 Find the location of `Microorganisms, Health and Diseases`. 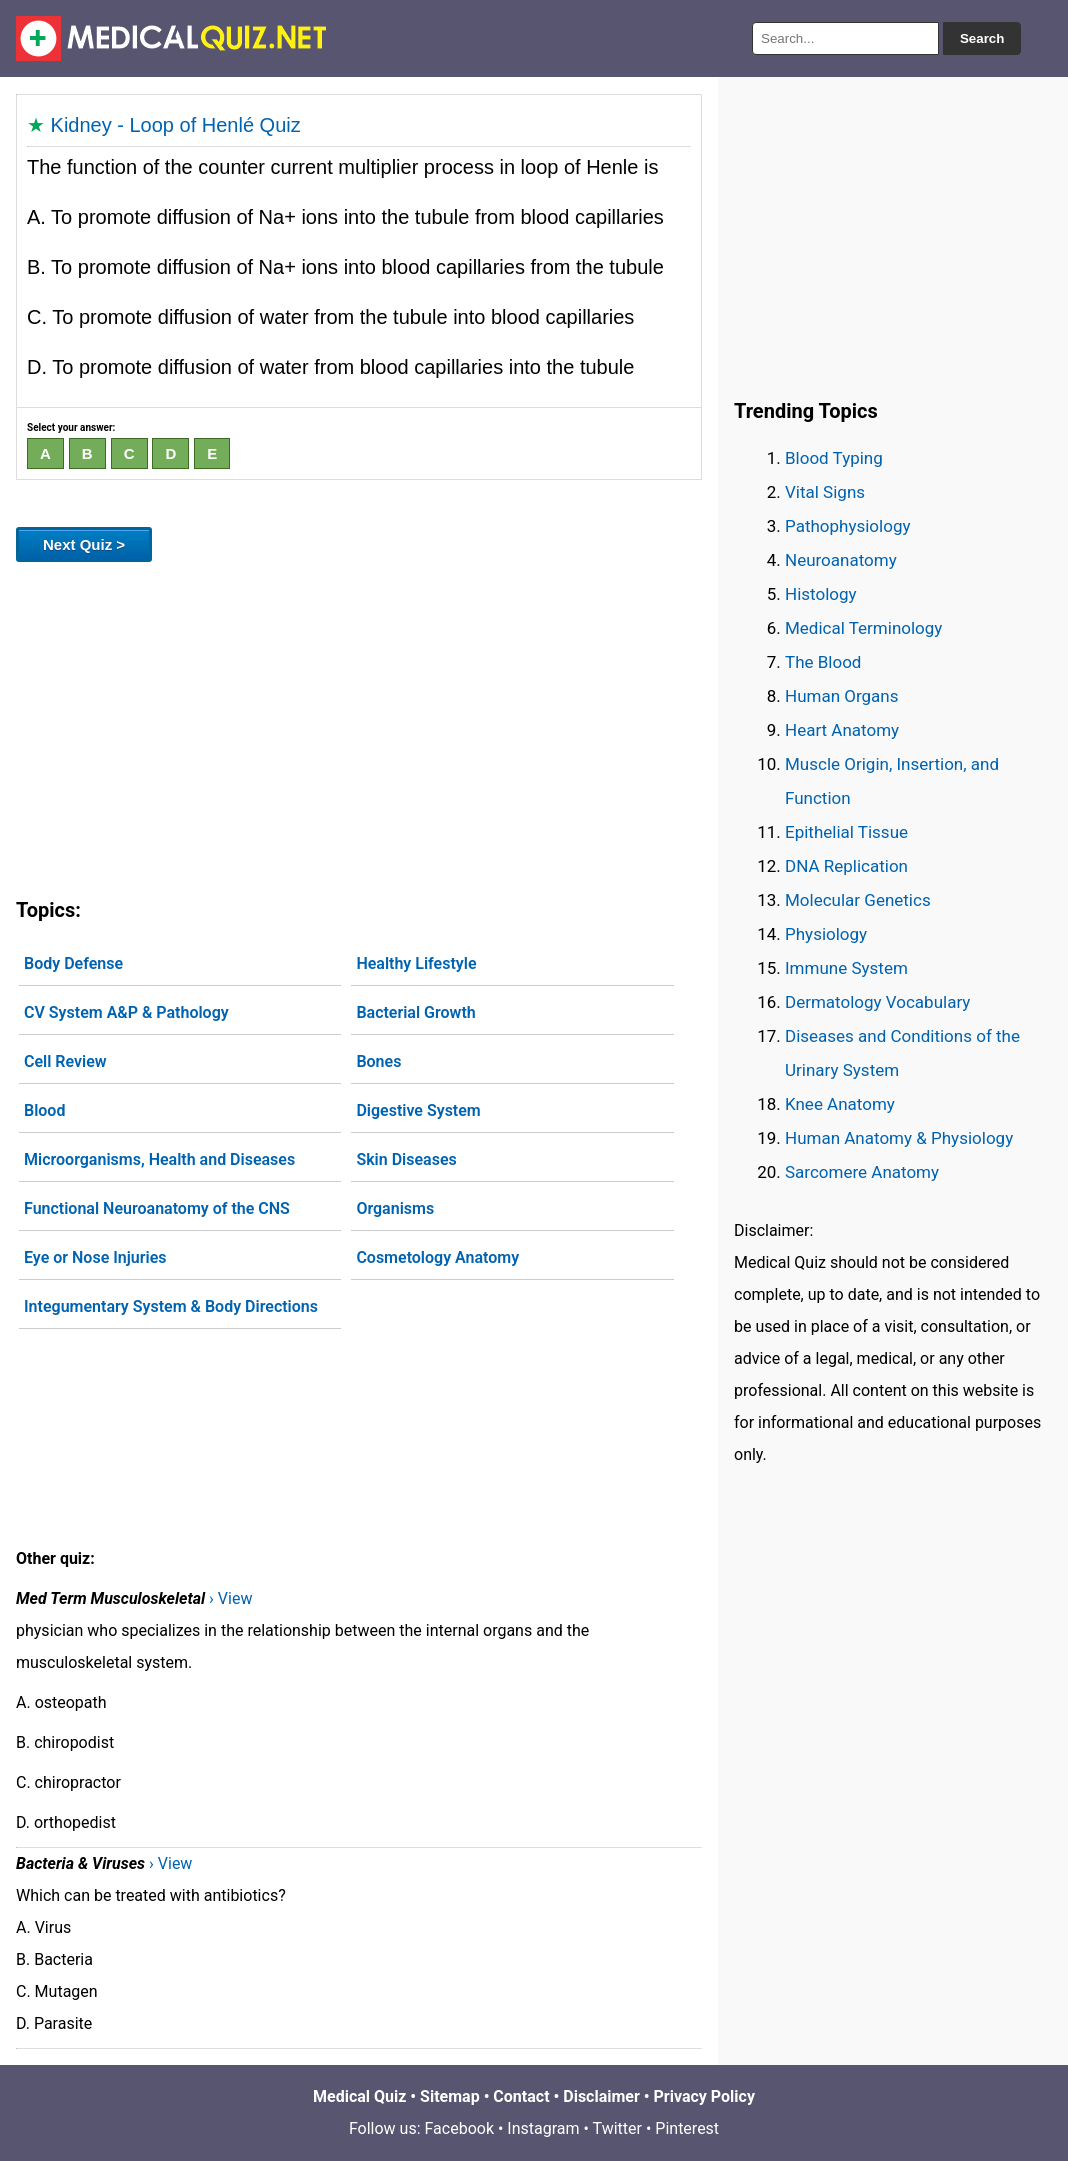

Microorganisms, Health and Diseases is located at coordinates (159, 1159).